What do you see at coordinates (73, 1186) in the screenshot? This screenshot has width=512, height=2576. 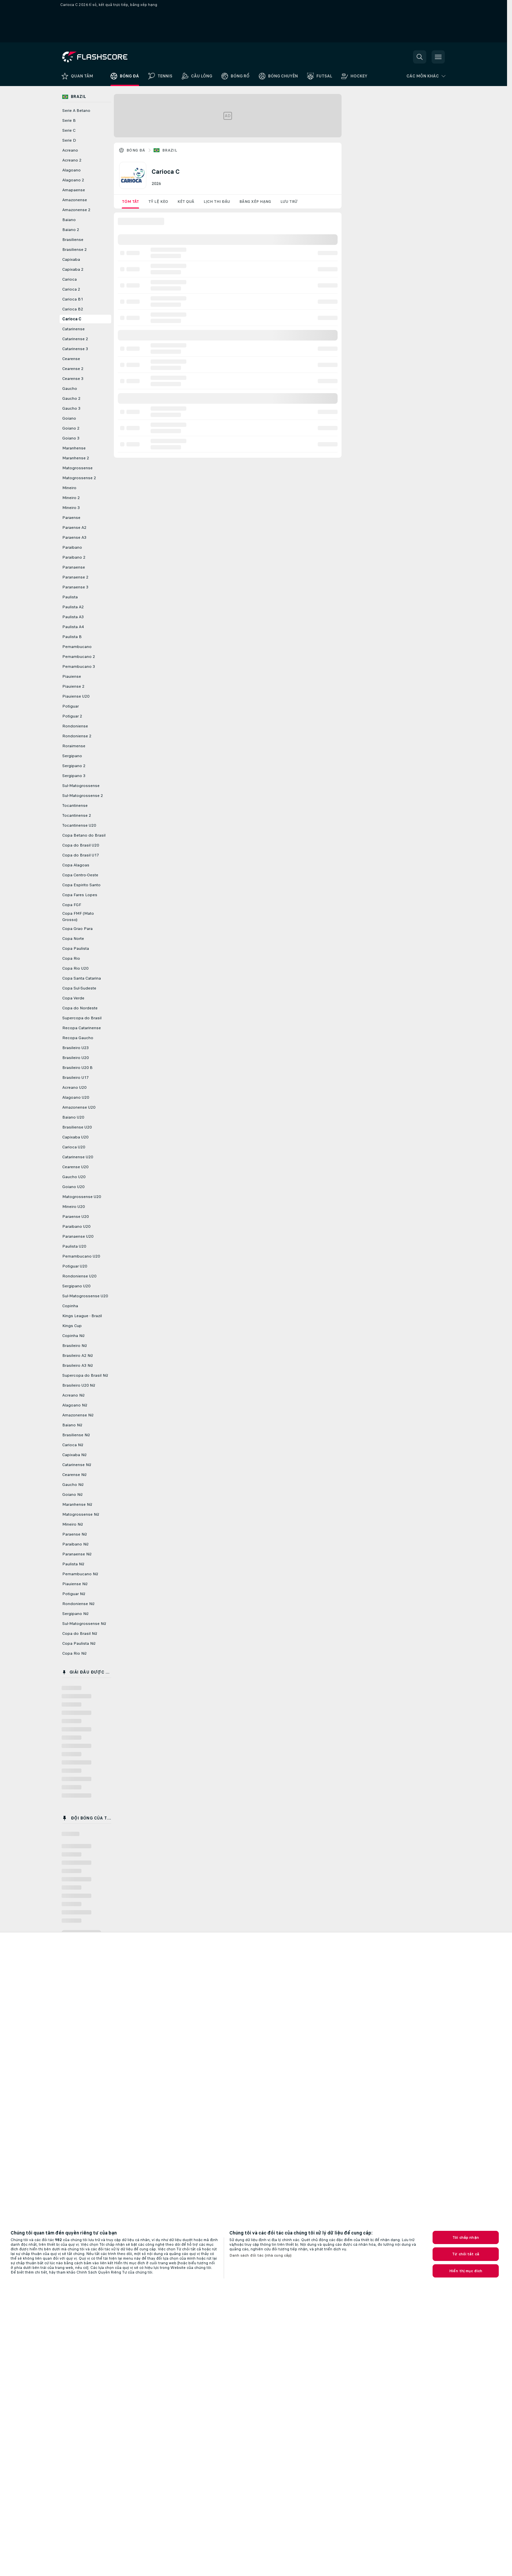 I see `Goiano U20` at bounding box center [73, 1186].